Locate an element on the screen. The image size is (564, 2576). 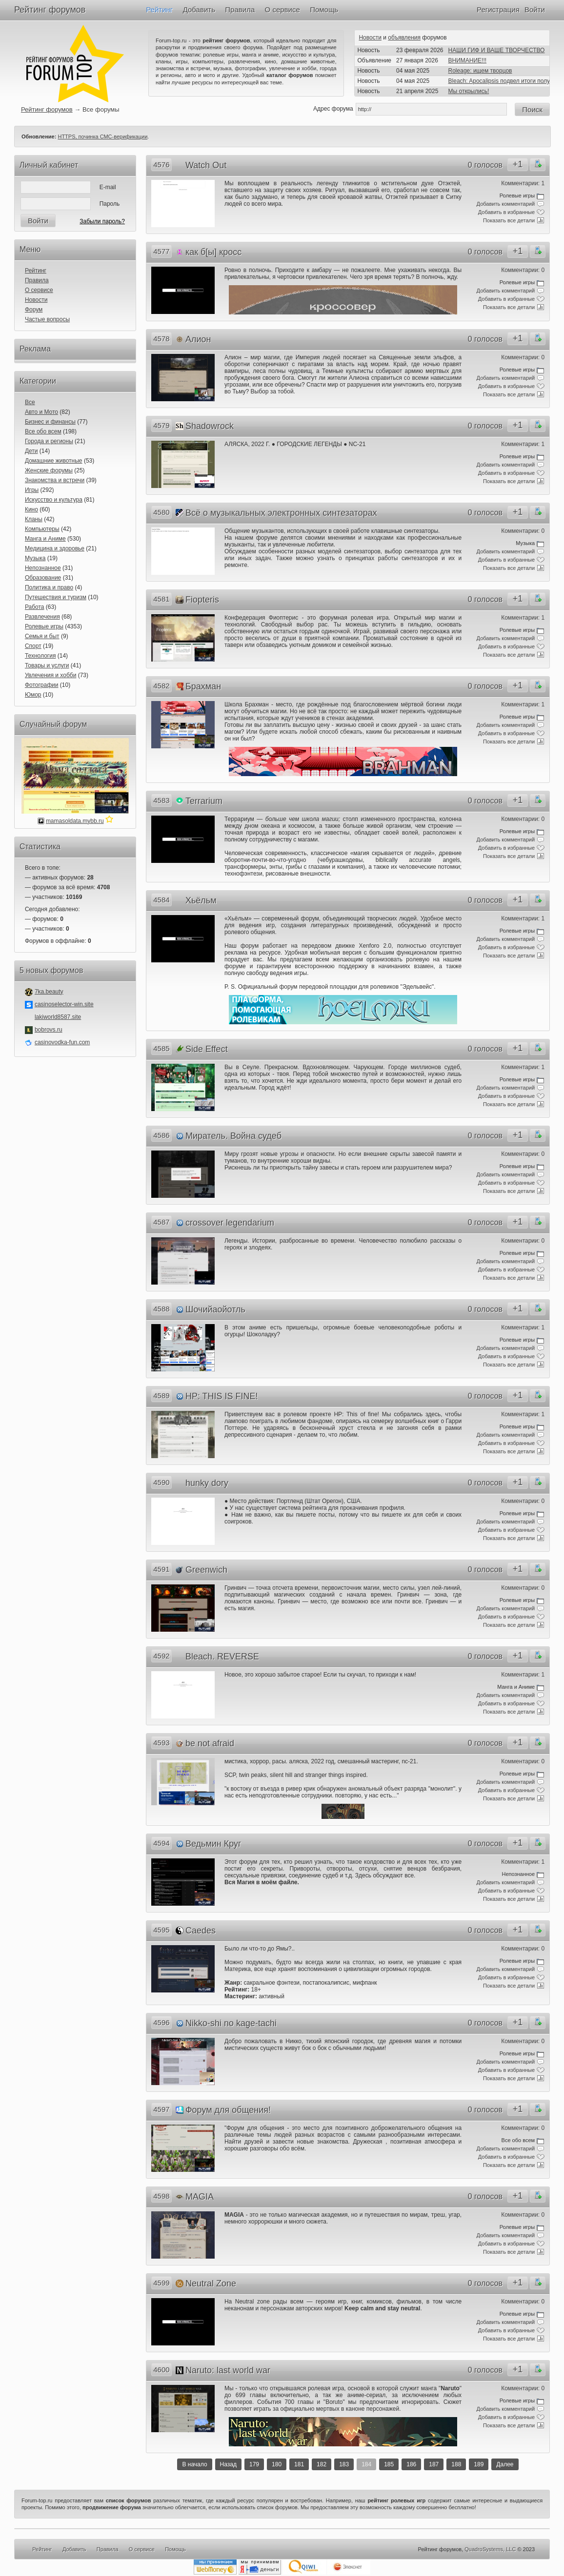
Watch Out is located at coordinates (205, 165).